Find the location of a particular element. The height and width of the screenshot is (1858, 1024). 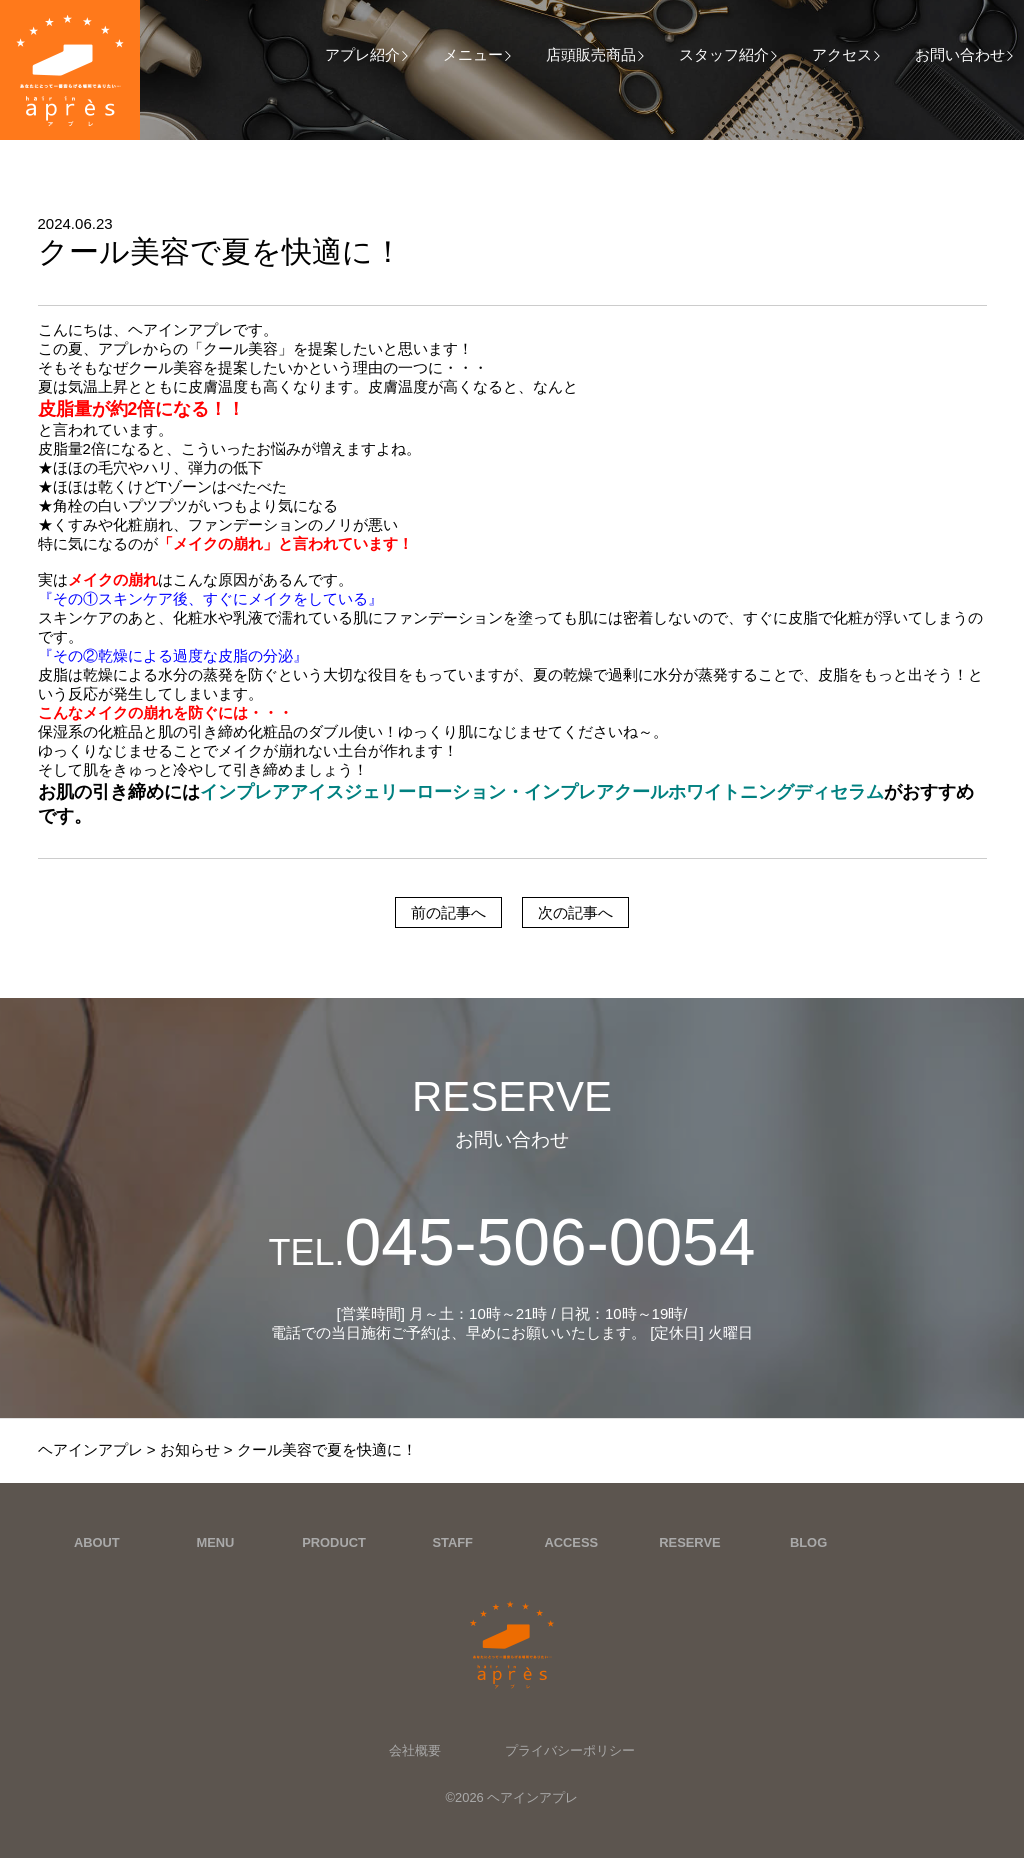

メニュー is located at coordinates (473, 54).